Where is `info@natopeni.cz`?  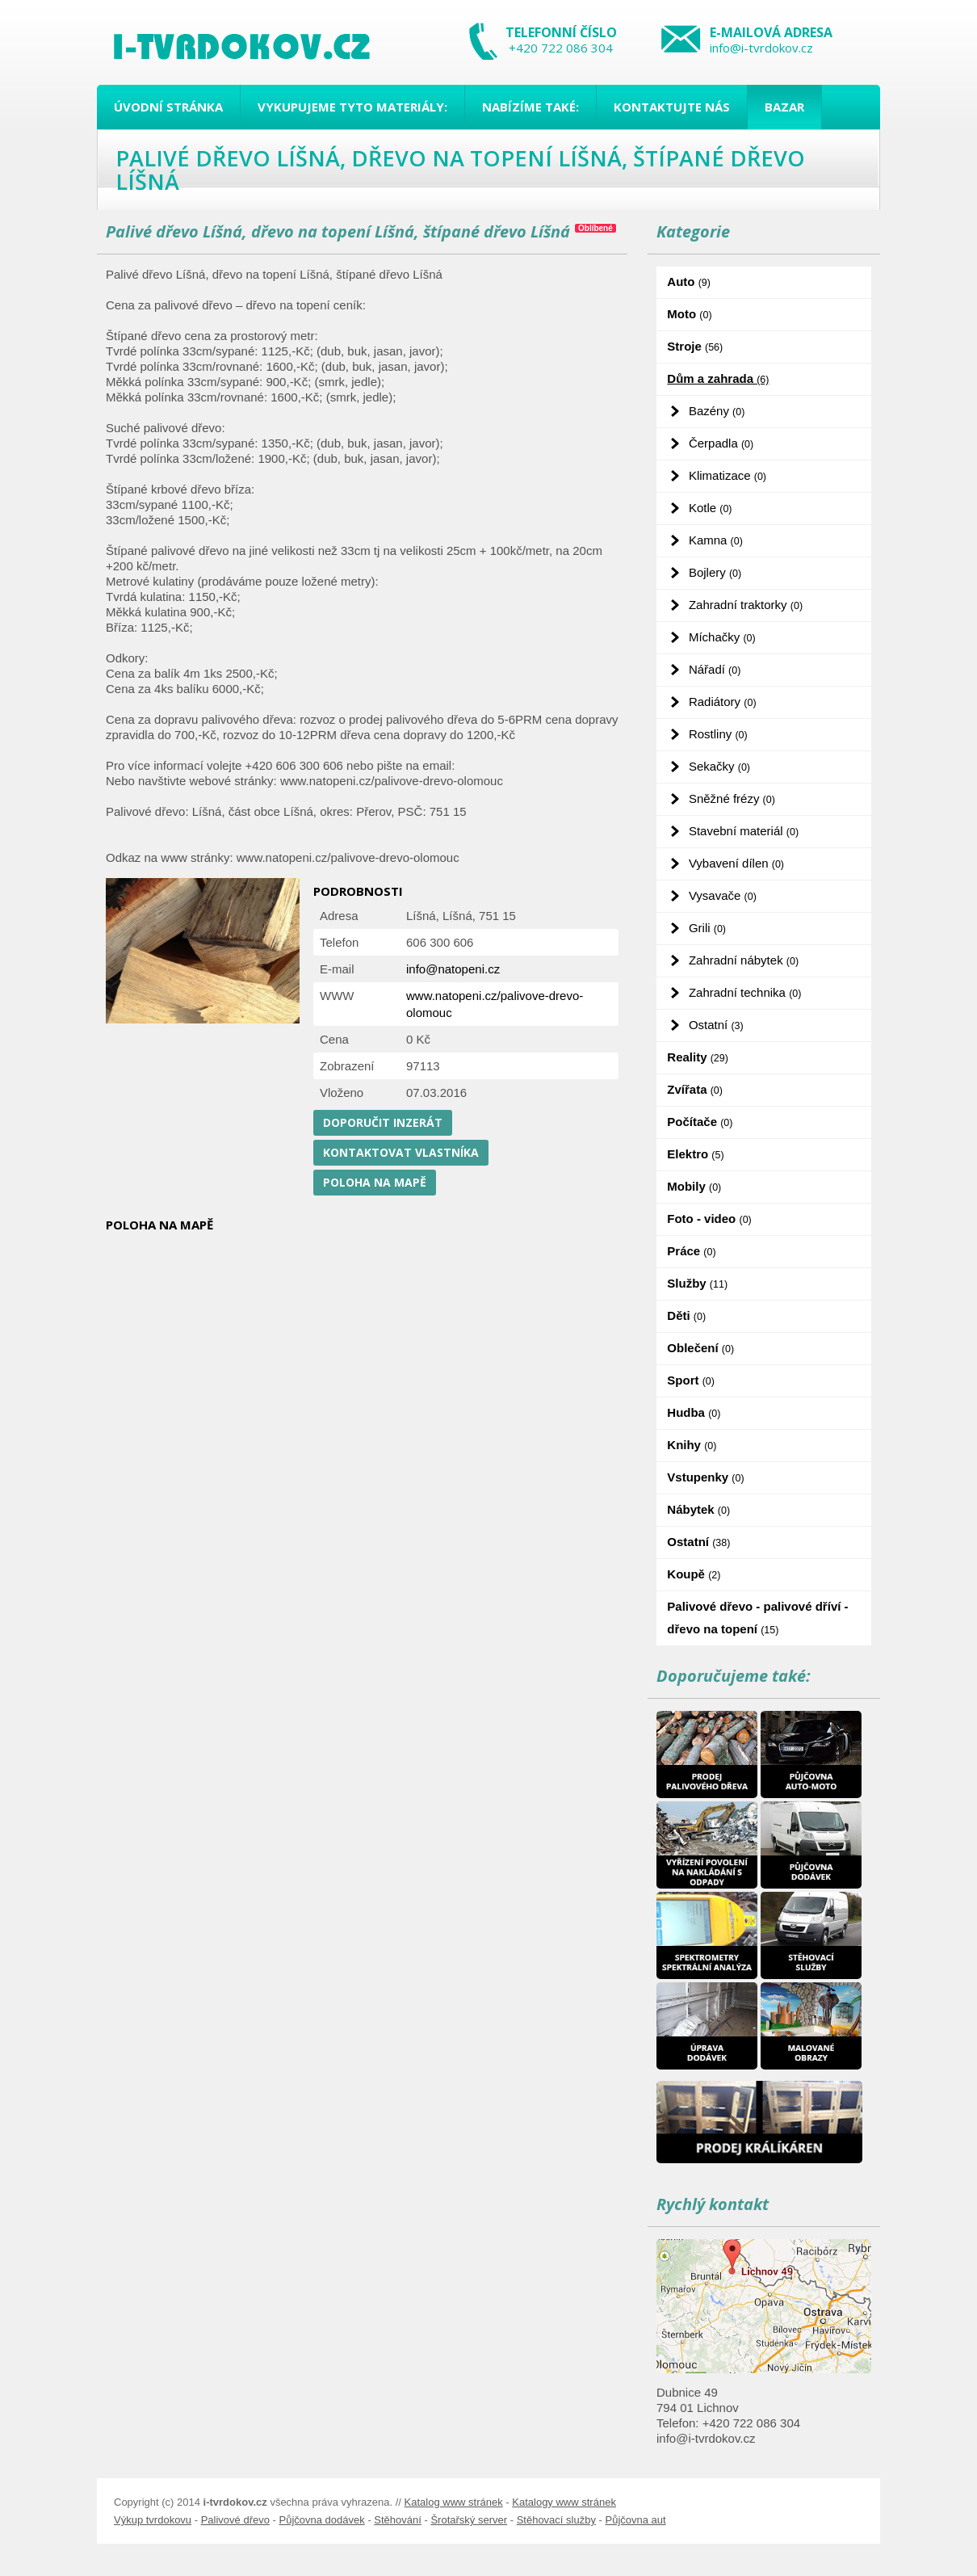
info@natopeni.cz is located at coordinates (453, 969).